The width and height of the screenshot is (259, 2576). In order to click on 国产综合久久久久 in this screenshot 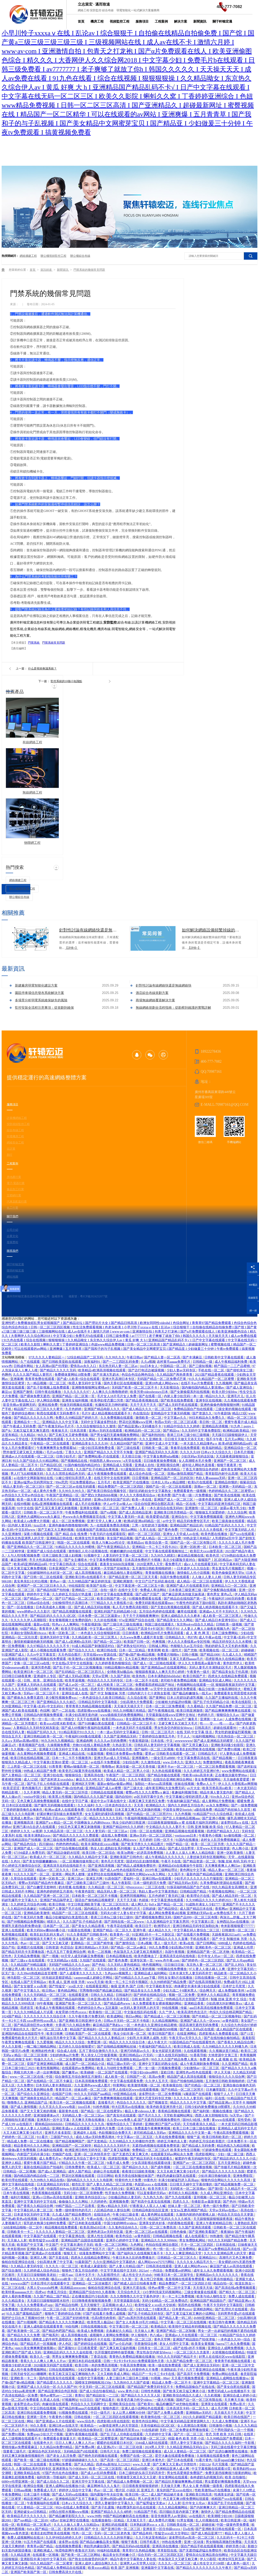, I will do `click(81, 1650)`.